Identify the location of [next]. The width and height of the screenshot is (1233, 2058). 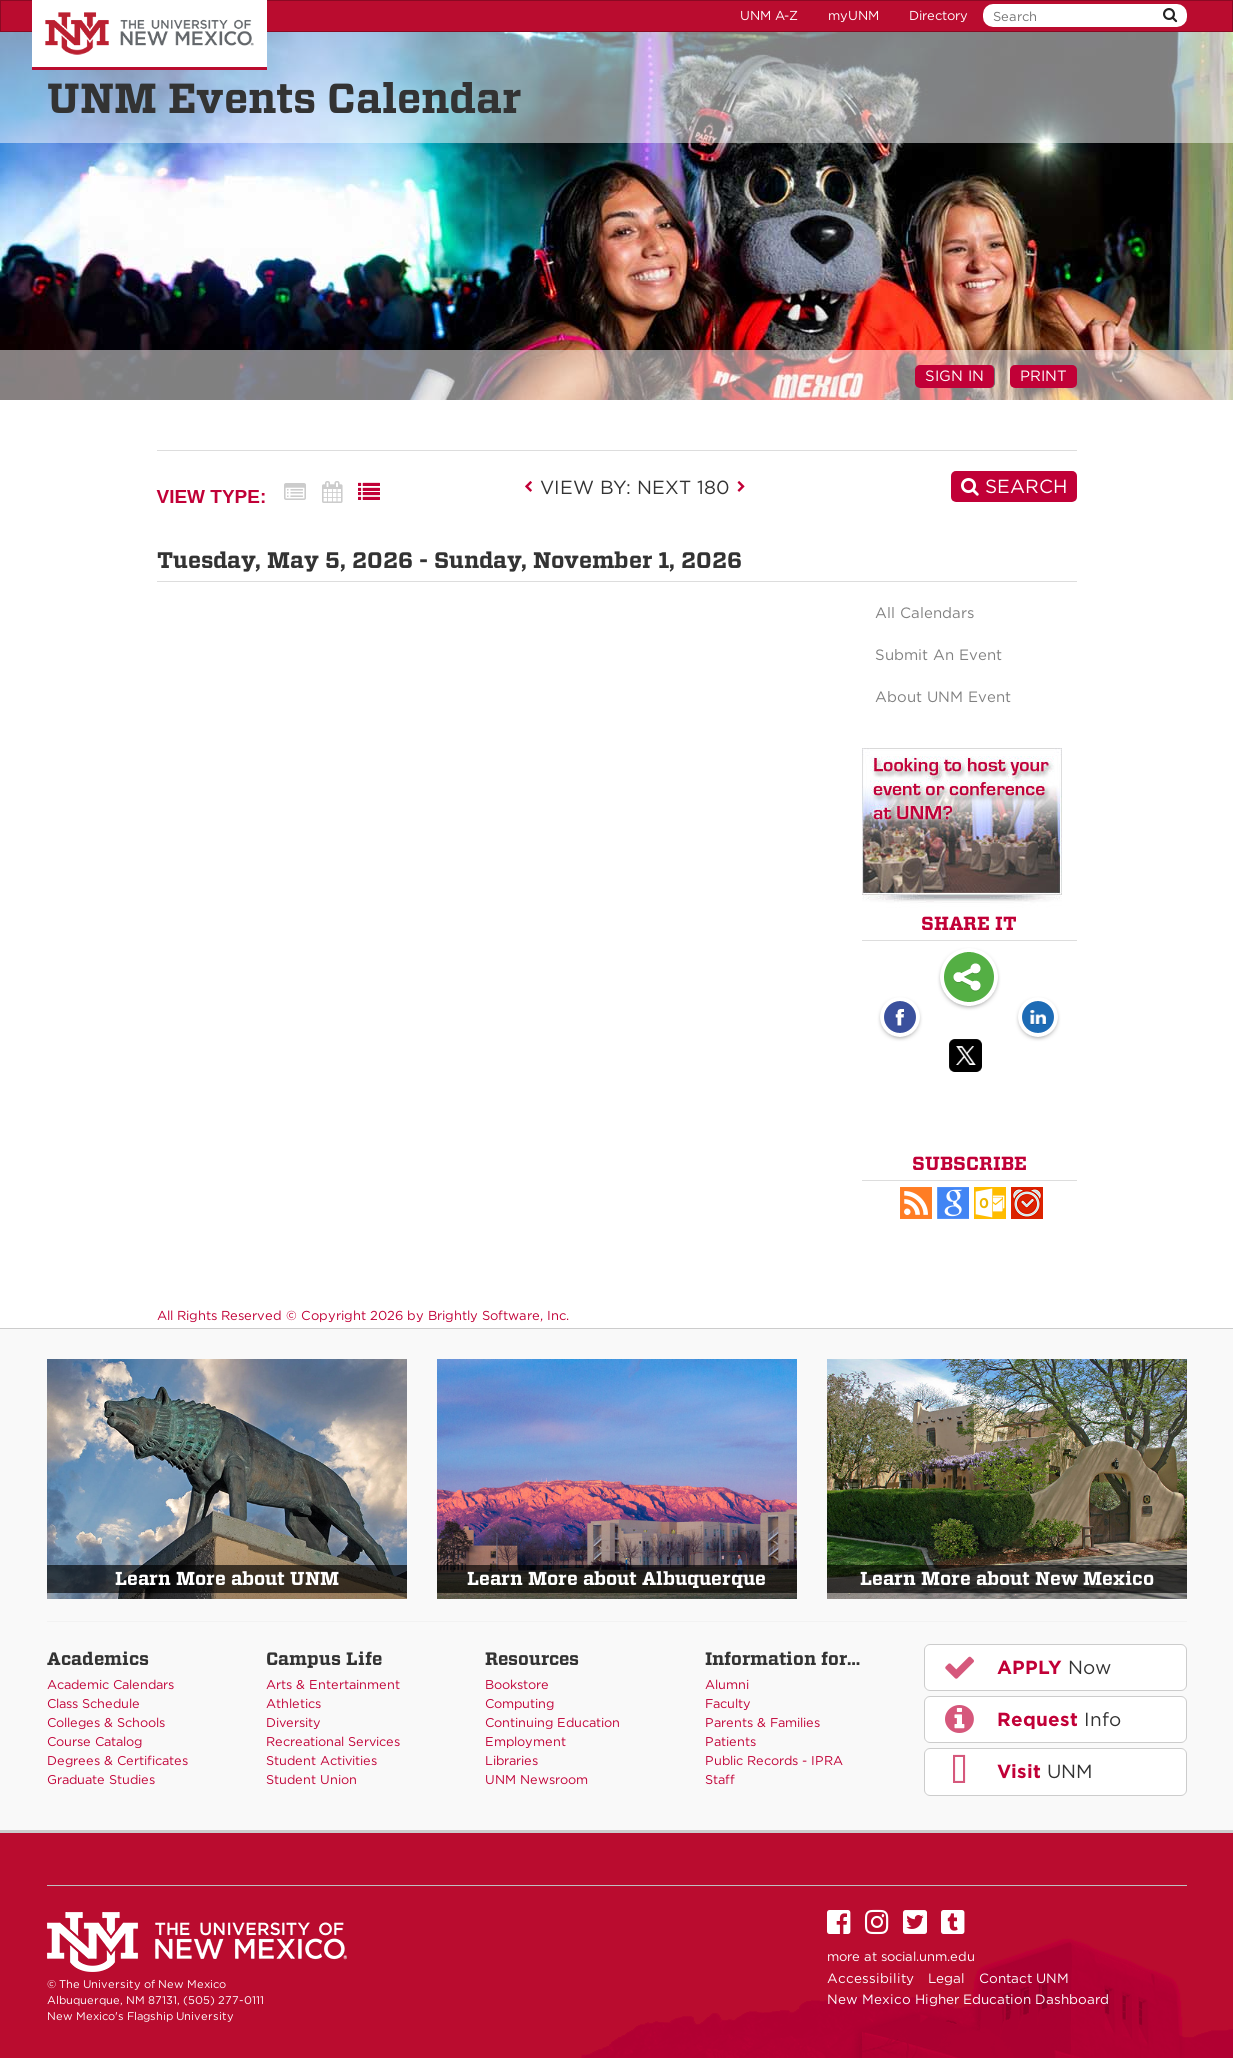
(741, 487).